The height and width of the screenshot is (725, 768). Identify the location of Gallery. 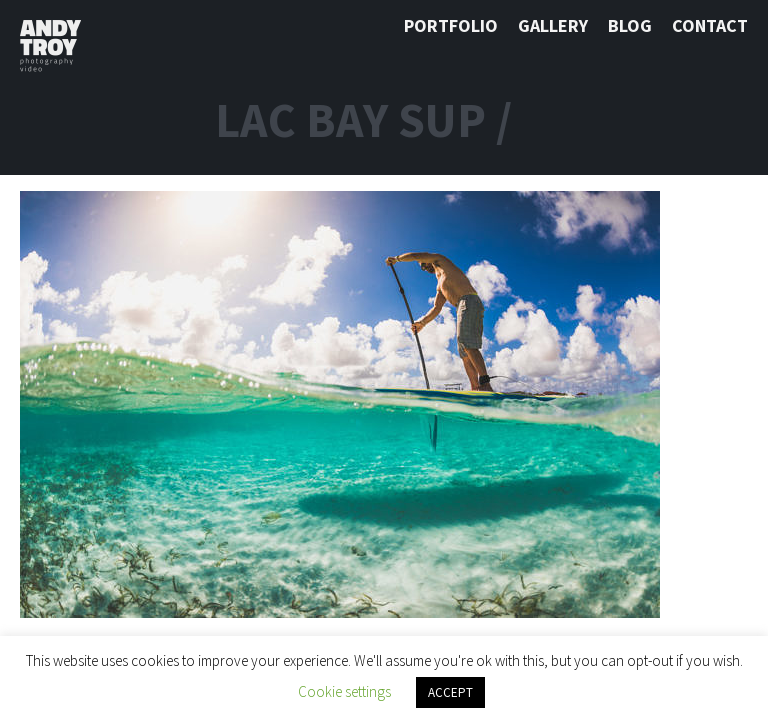
(553, 25).